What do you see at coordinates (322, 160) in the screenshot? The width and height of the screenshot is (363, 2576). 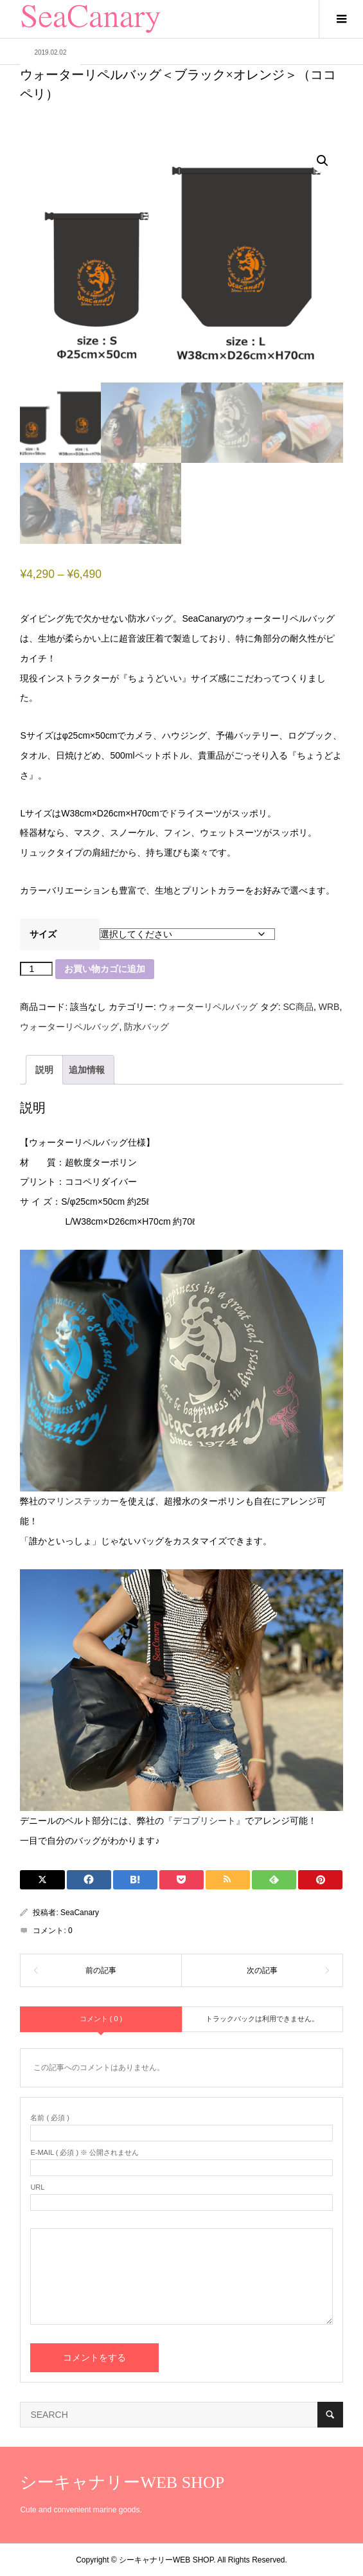 I see `[button]` at bounding box center [322, 160].